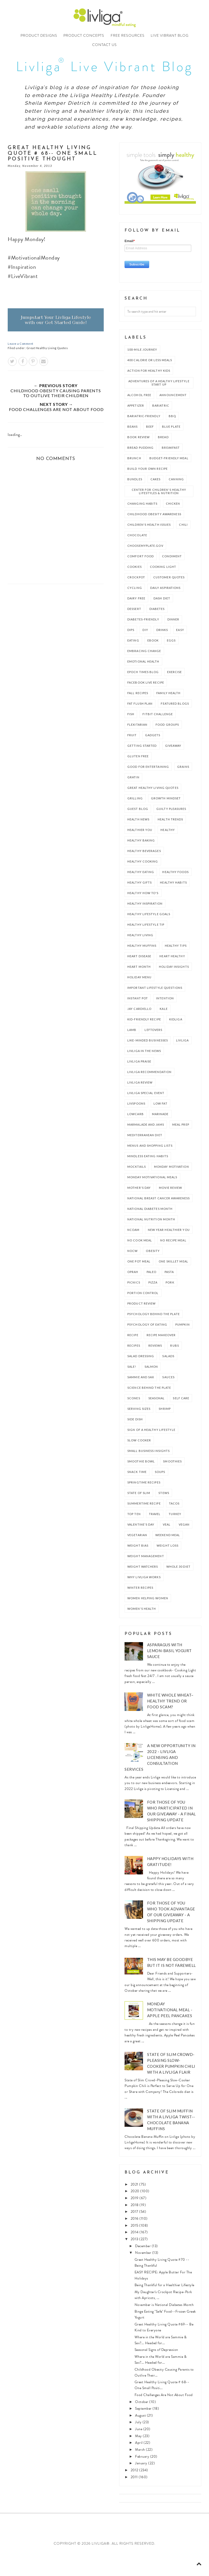 This screenshot has width=209, height=2576. I want to click on Gluten Free, so click(138, 778).